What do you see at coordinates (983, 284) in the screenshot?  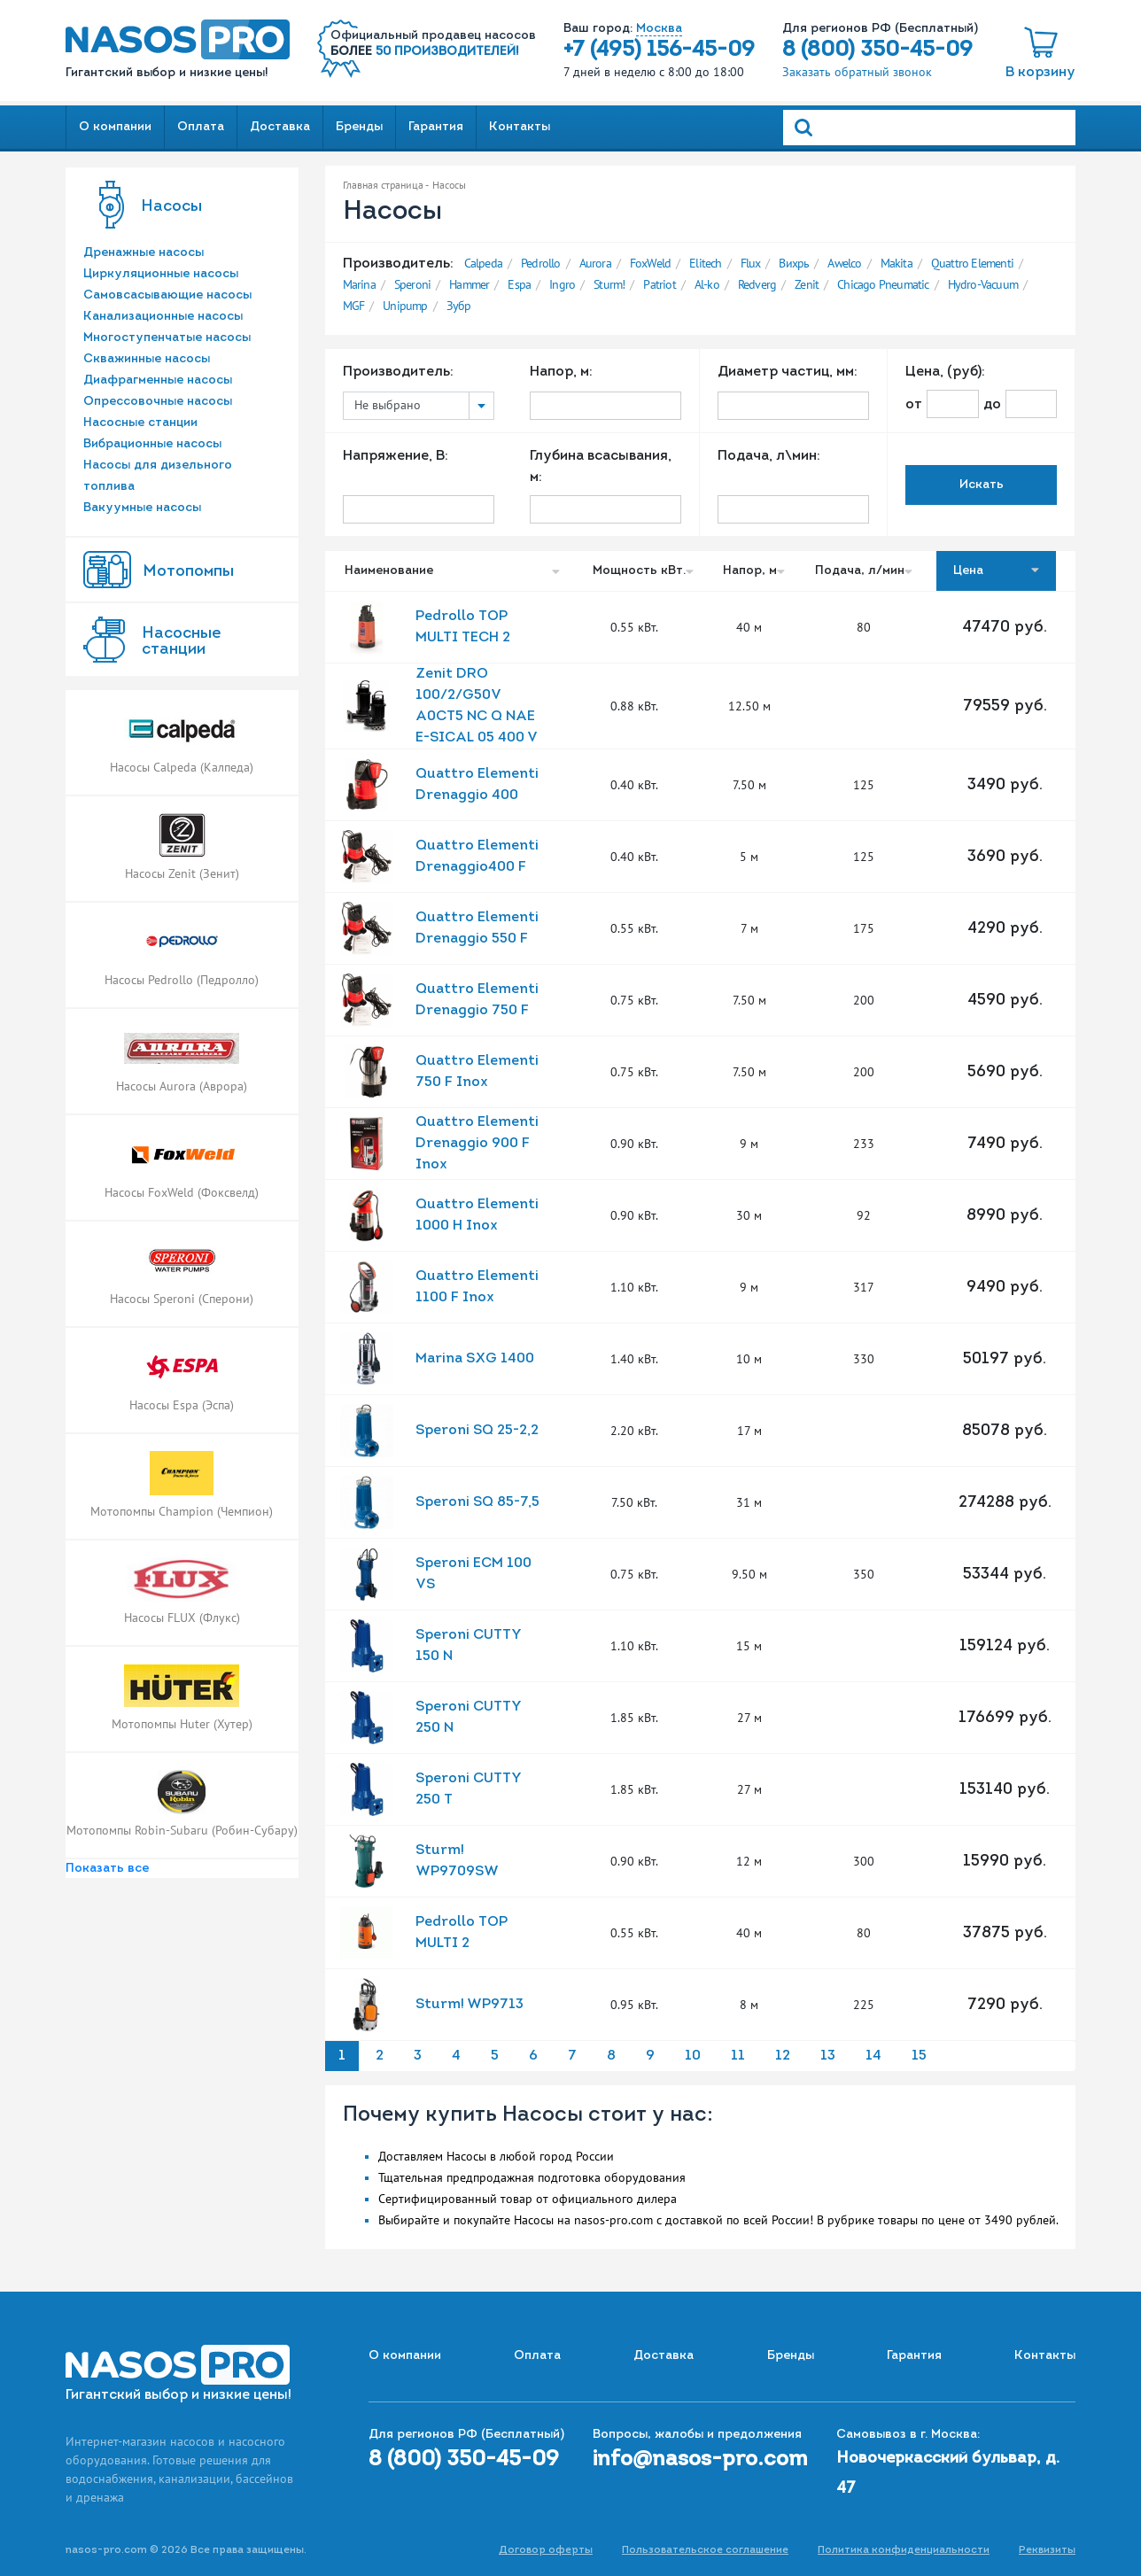 I see `Hydro-Vacuum` at bounding box center [983, 284].